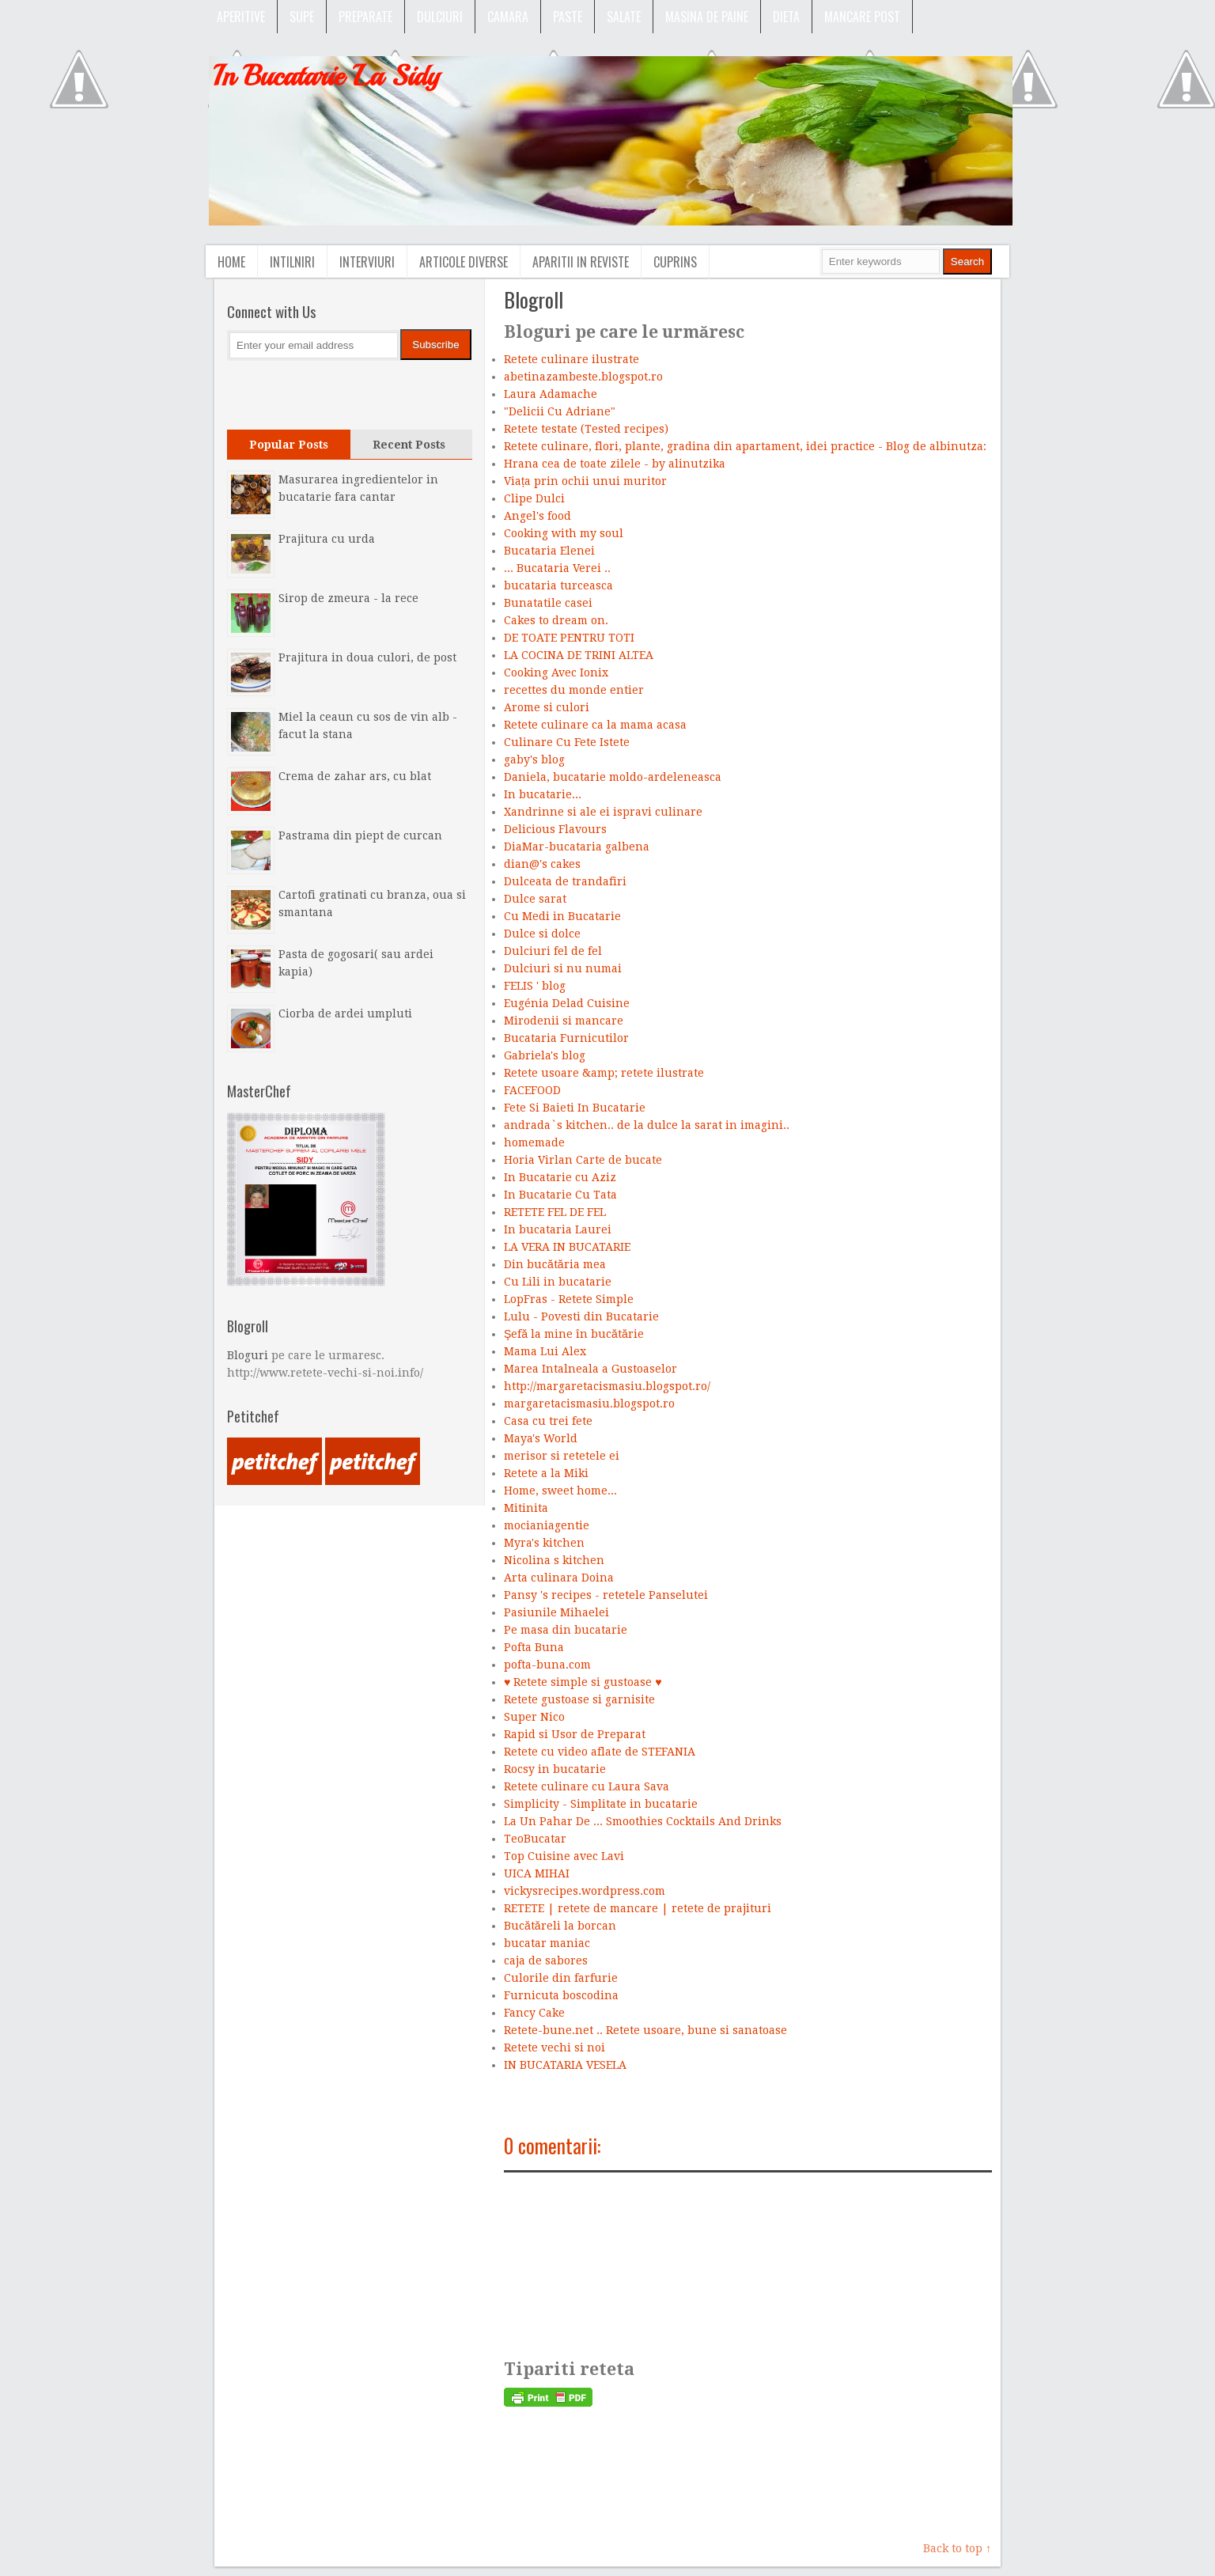 The image size is (1215, 2576). What do you see at coordinates (571, 359) in the screenshot?
I see `Retete culinare ilustrate` at bounding box center [571, 359].